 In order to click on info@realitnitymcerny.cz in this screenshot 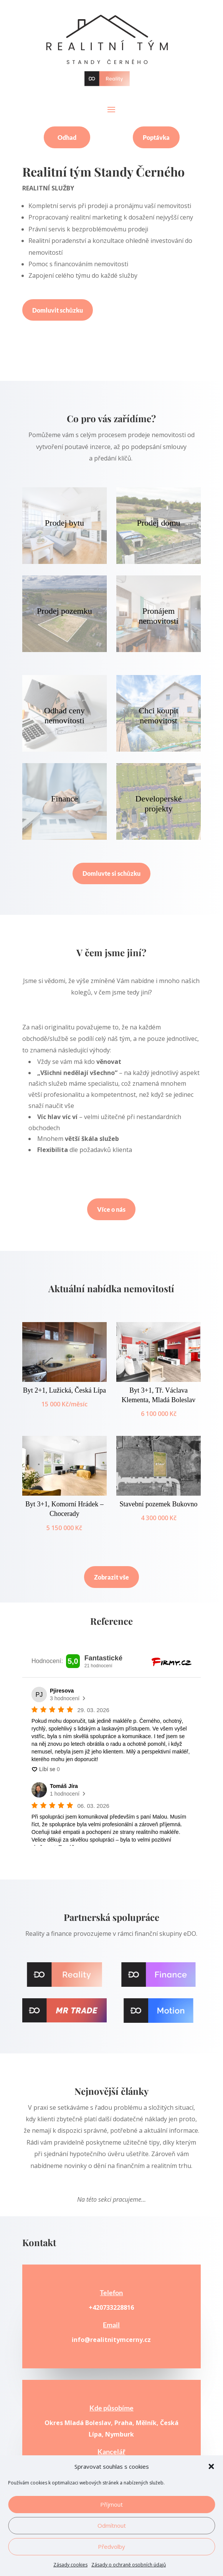, I will do `click(111, 2339)`.